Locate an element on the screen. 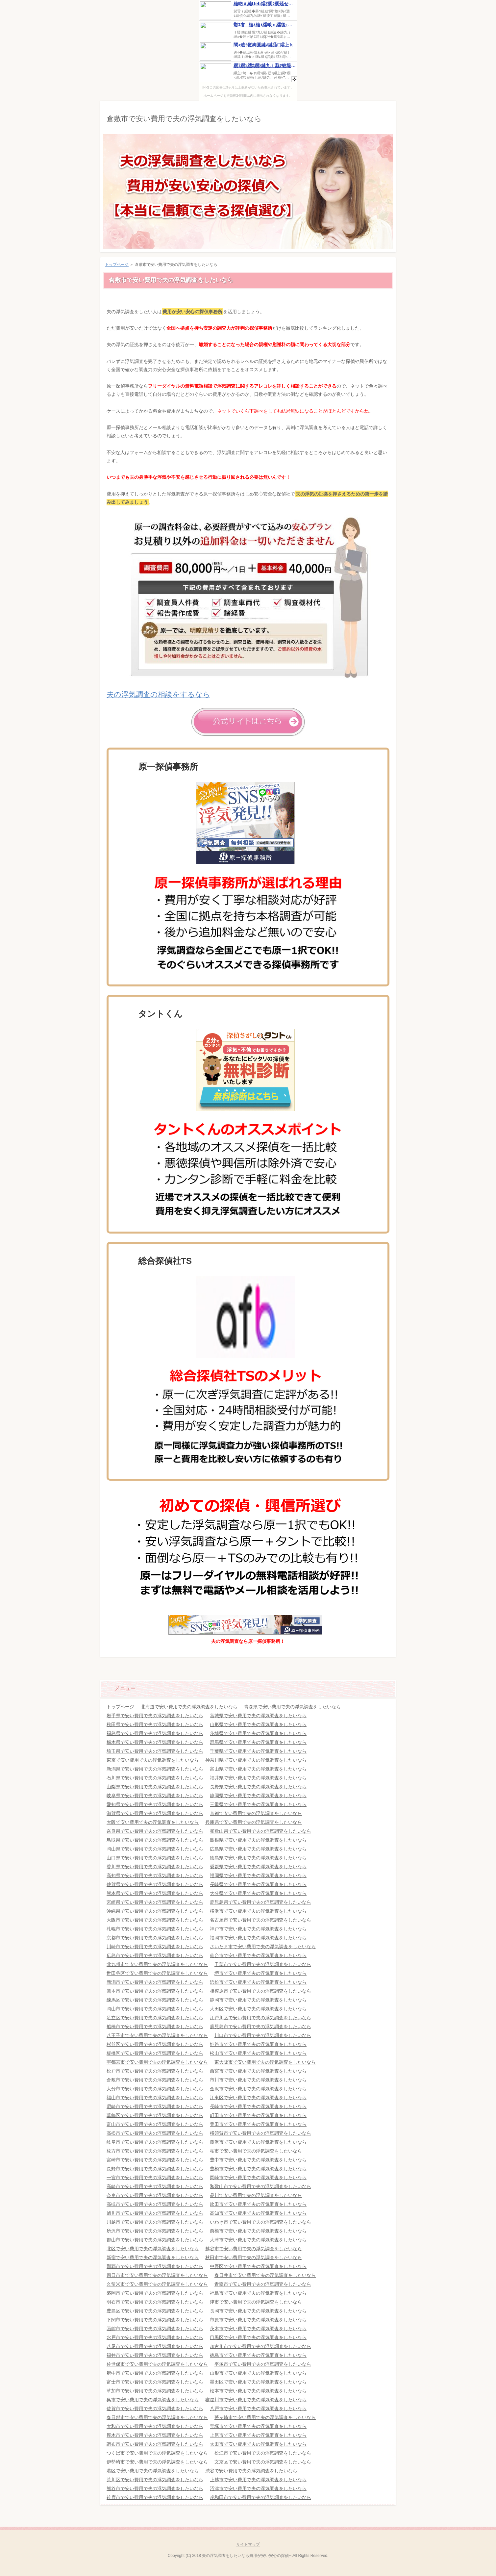 The height and width of the screenshot is (2576, 496). 水戸市で安い費用で夫の浮気調査をしたいなら is located at coordinates (155, 2337).